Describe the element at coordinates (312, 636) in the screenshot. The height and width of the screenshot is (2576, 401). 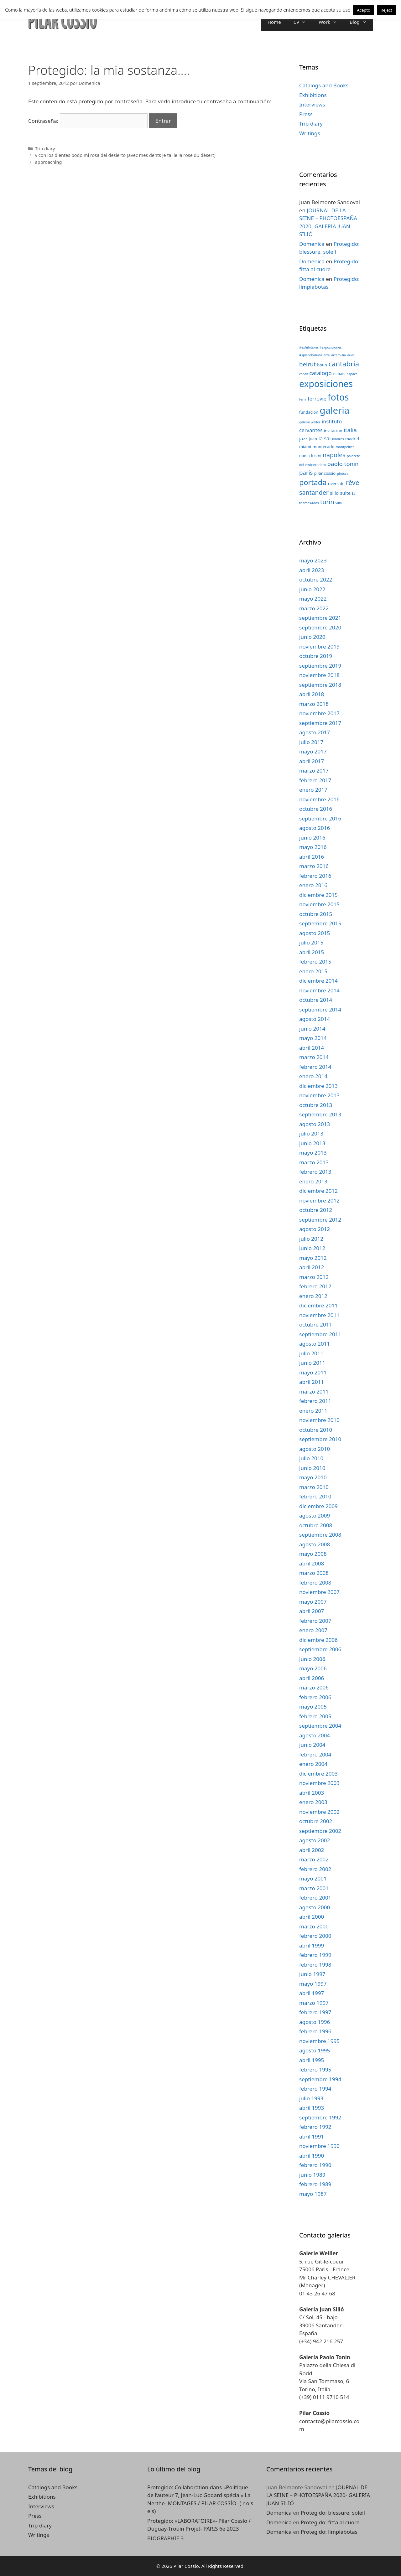
I see `junio 2020` at that location.